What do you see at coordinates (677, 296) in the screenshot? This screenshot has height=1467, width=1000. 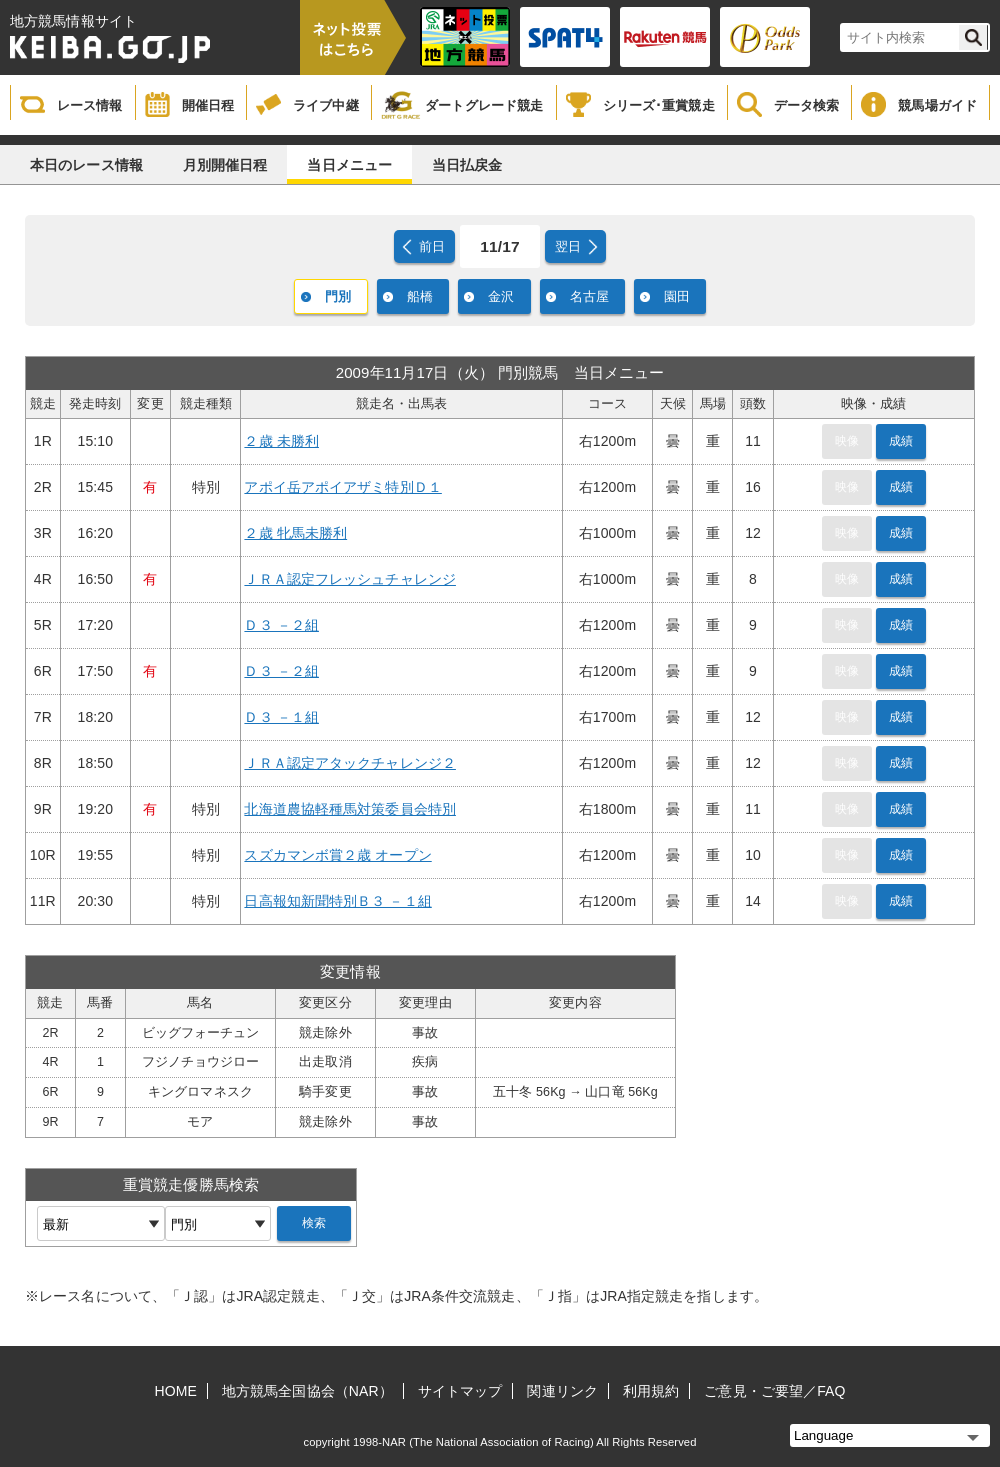 I see `園田` at bounding box center [677, 296].